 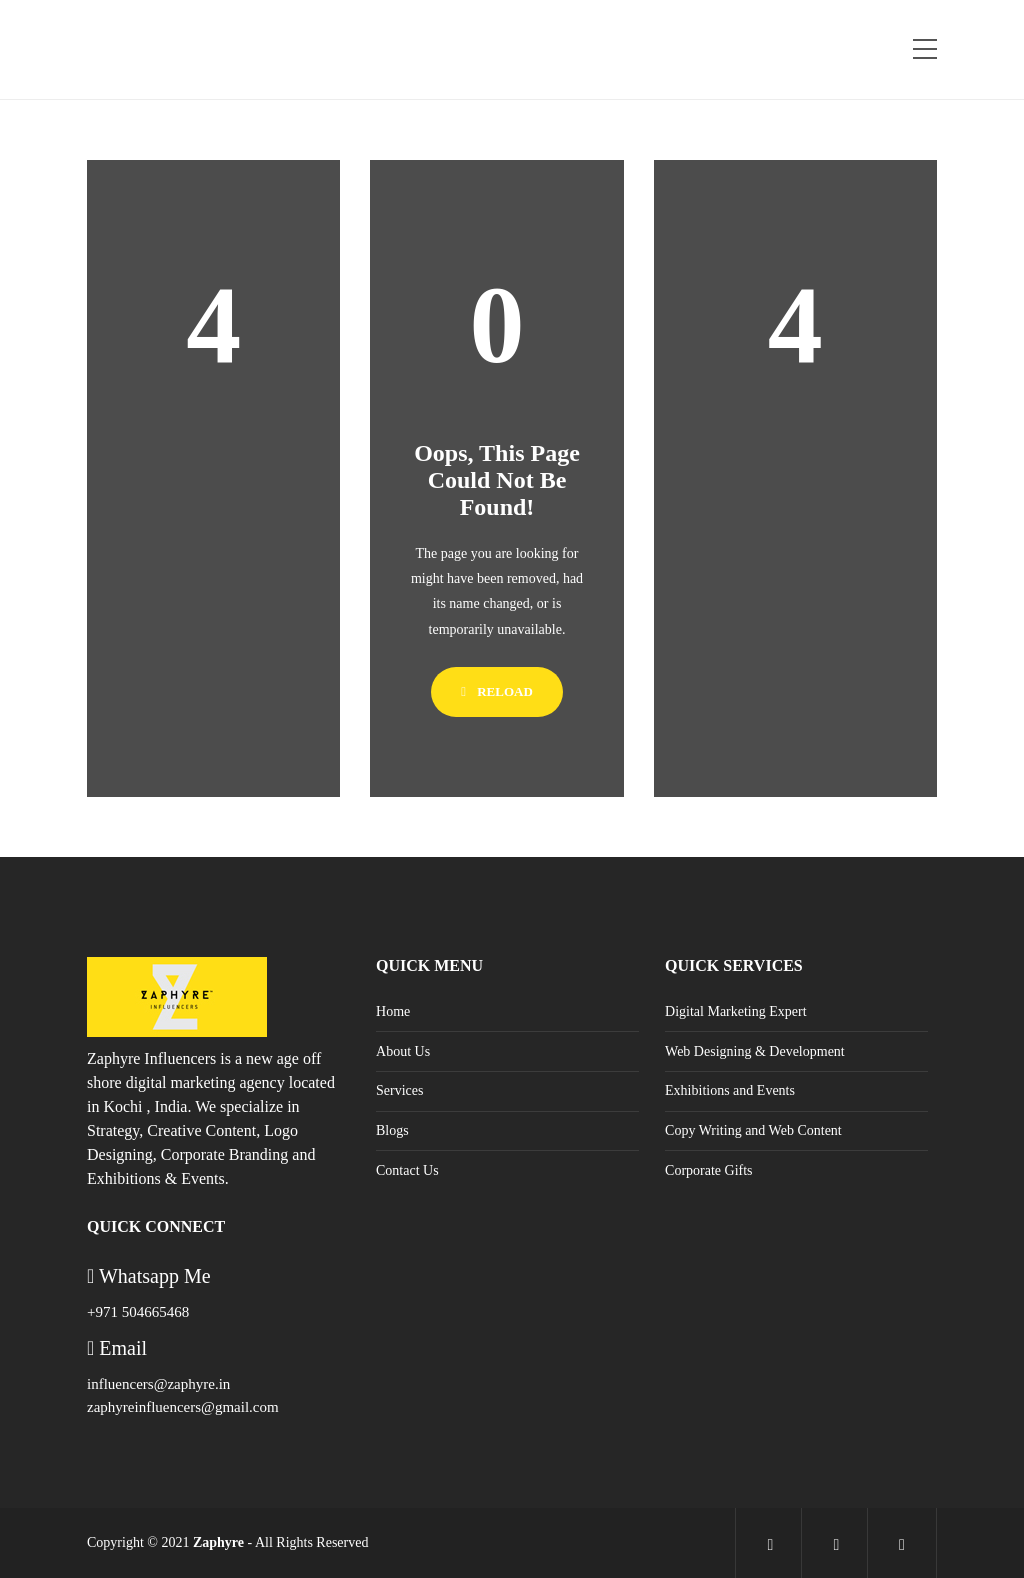 What do you see at coordinates (730, 1090) in the screenshot?
I see `Exhibitions and Events` at bounding box center [730, 1090].